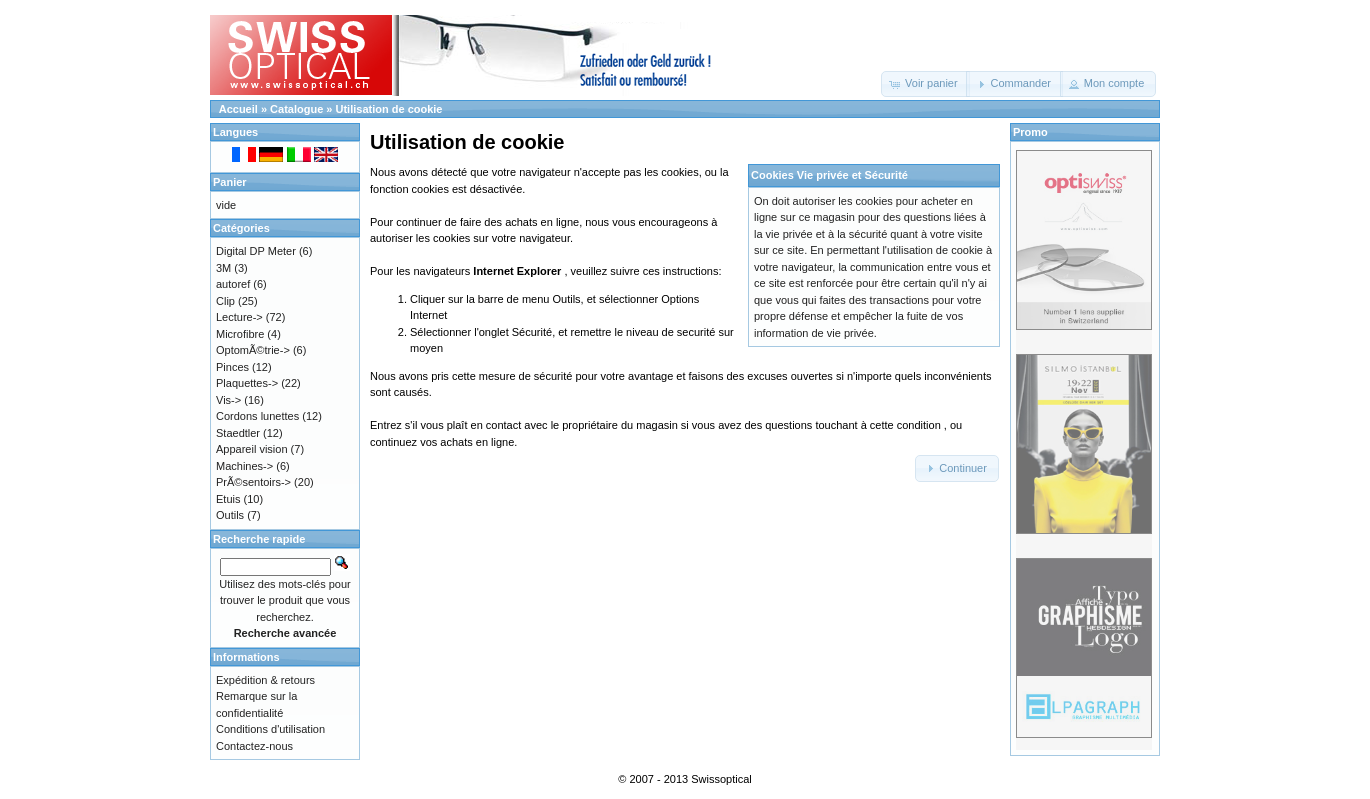  What do you see at coordinates (925, 84) in the screenshot?
I see `[button]` at bounding box center [925, 84].